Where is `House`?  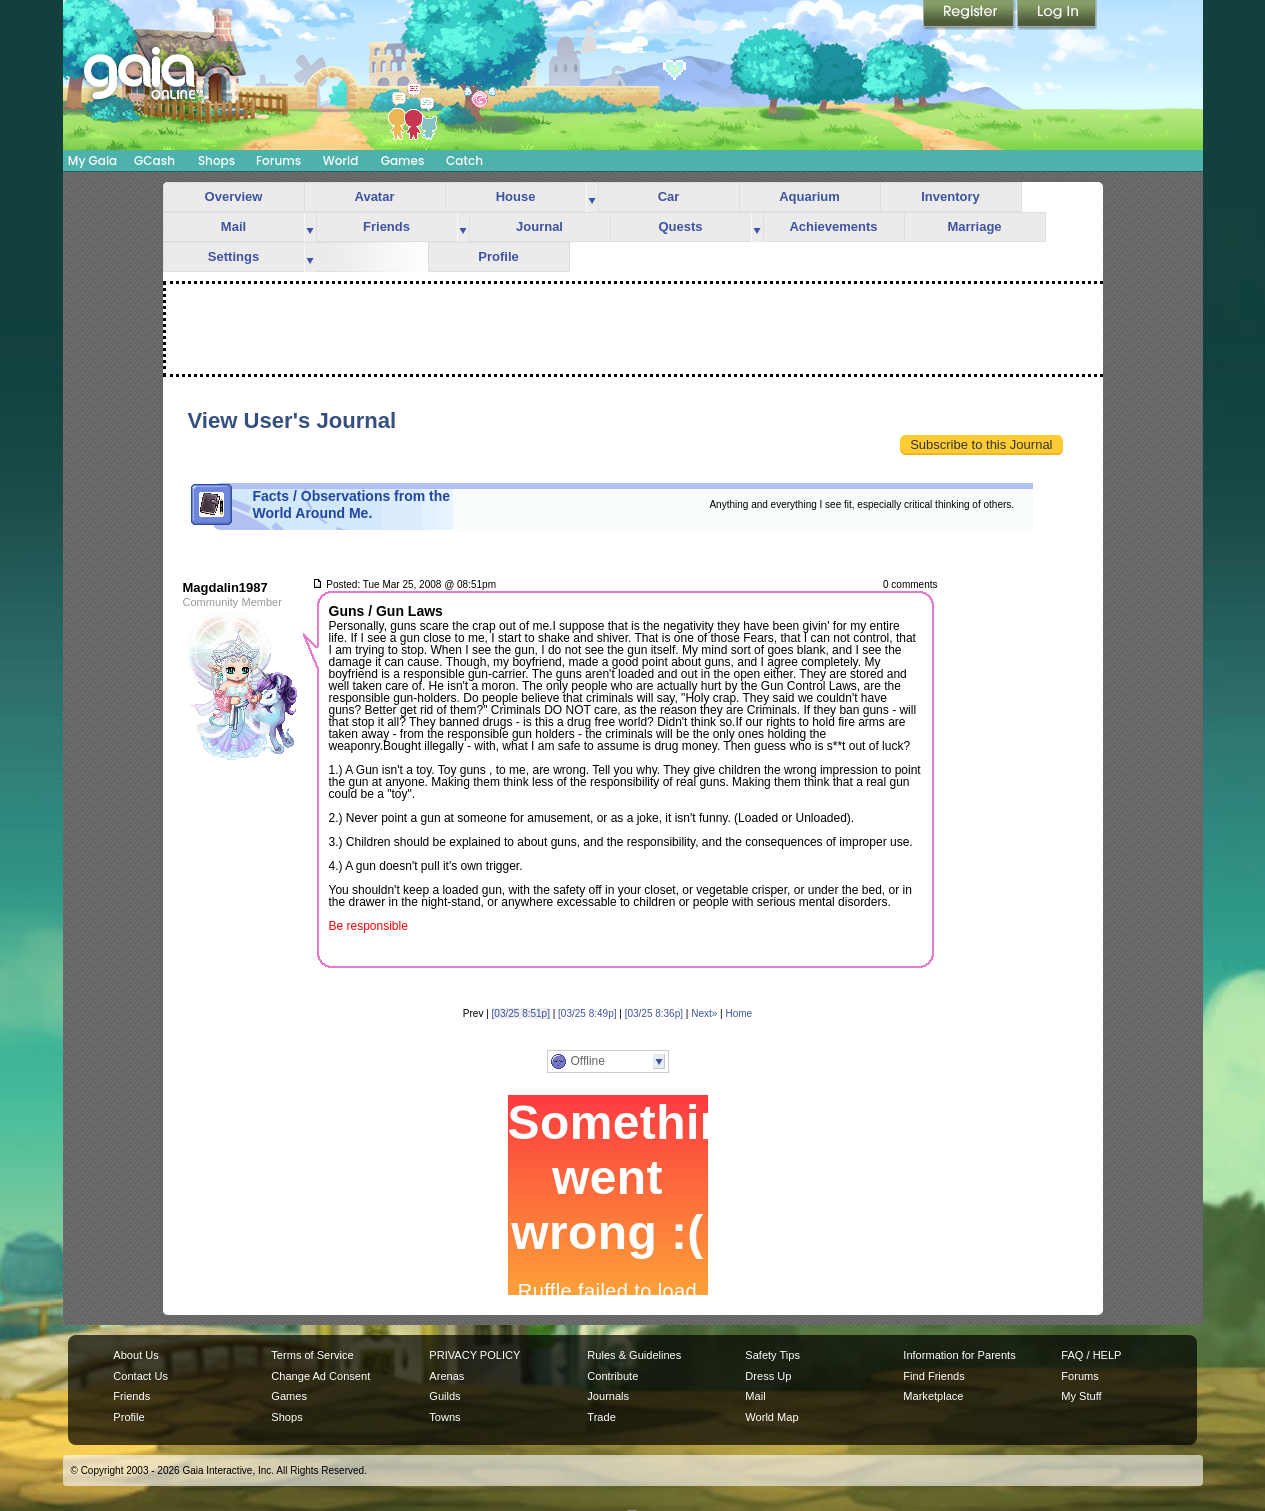 House is located at coordinates (516, 196).